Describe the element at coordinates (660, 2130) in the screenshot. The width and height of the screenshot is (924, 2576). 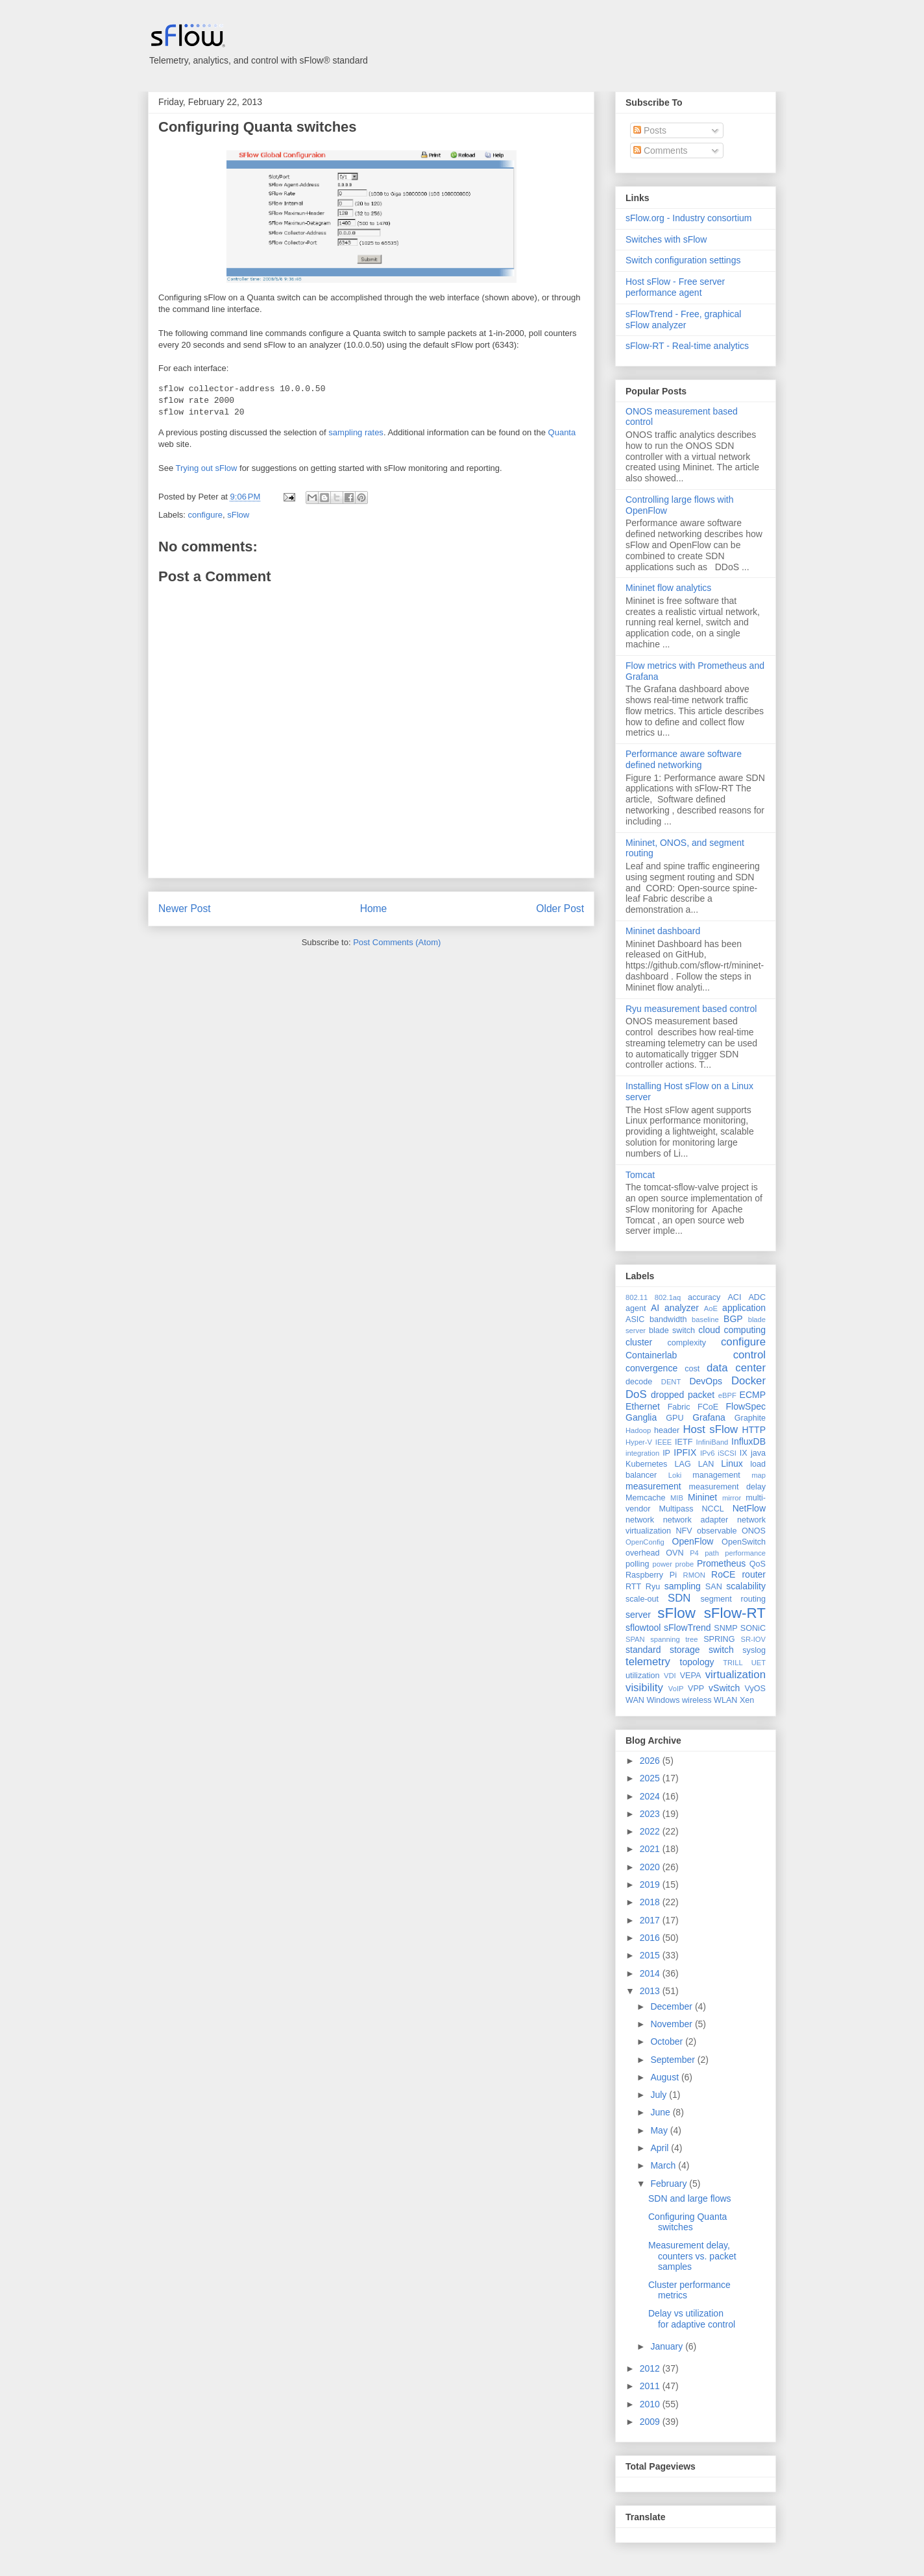
I see `May` at that location.